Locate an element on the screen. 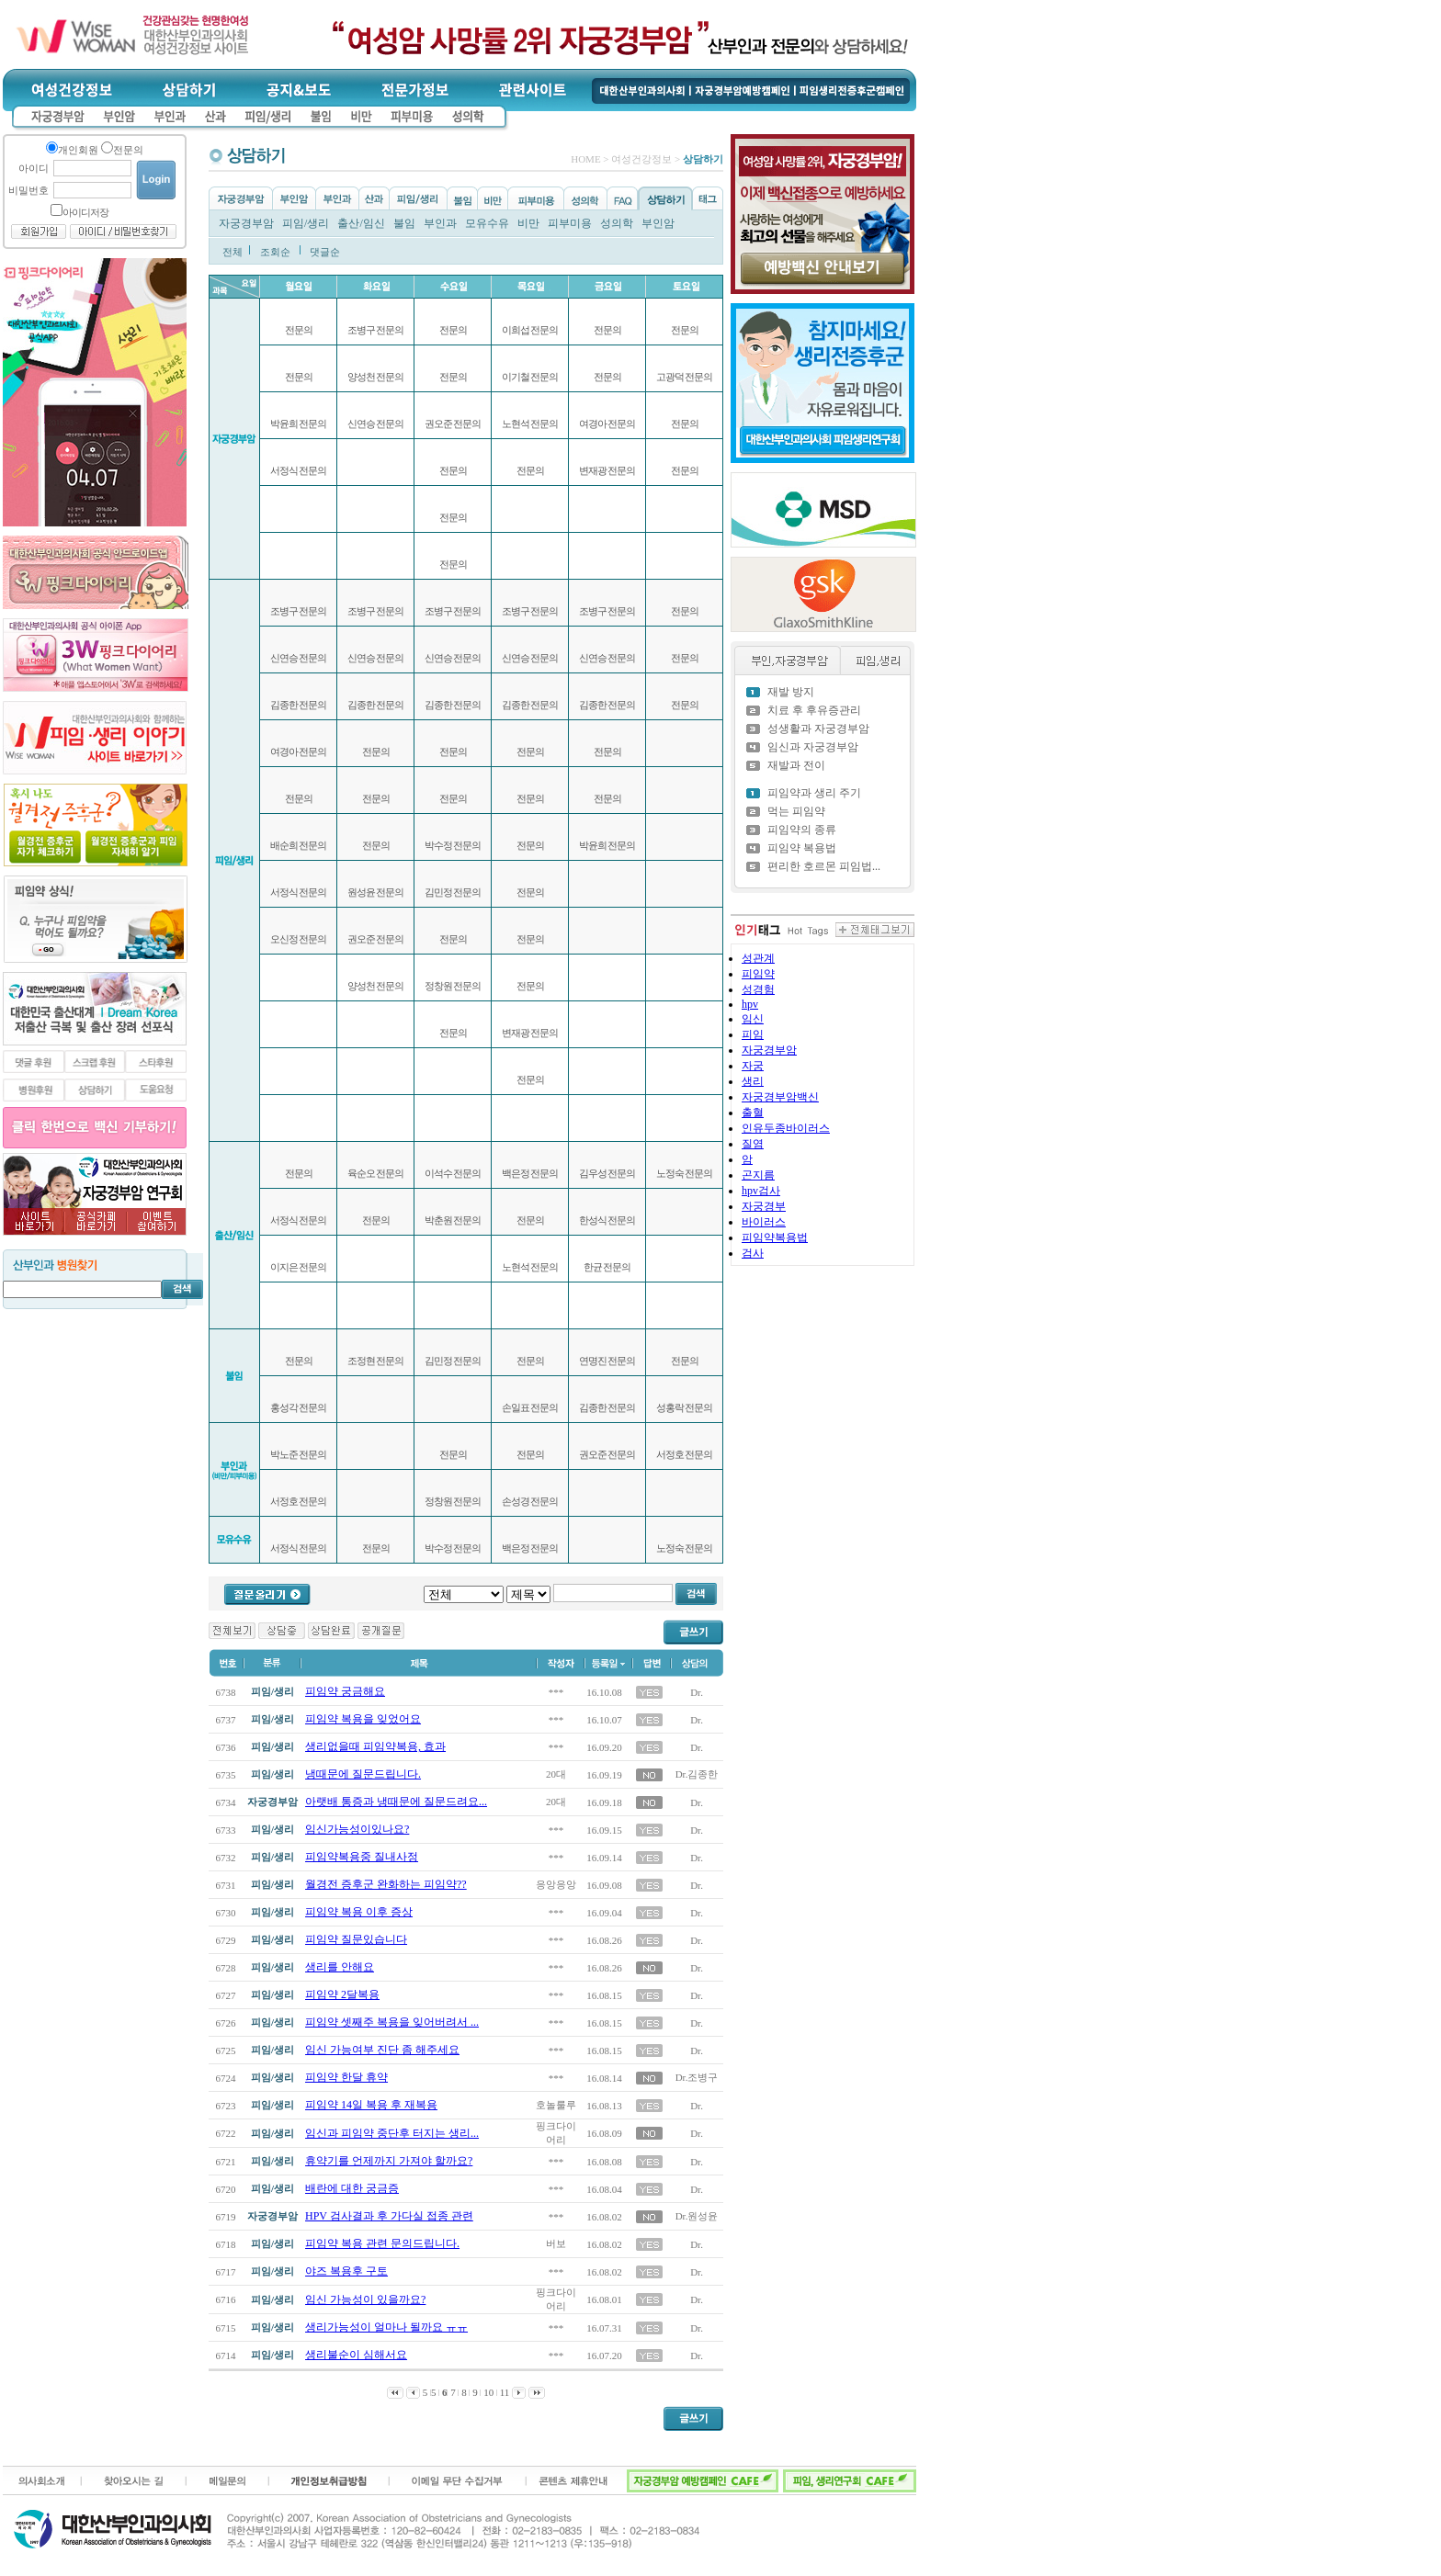 The image size is (1441, 2576). 검사 is located at coordinates (753, 1253).